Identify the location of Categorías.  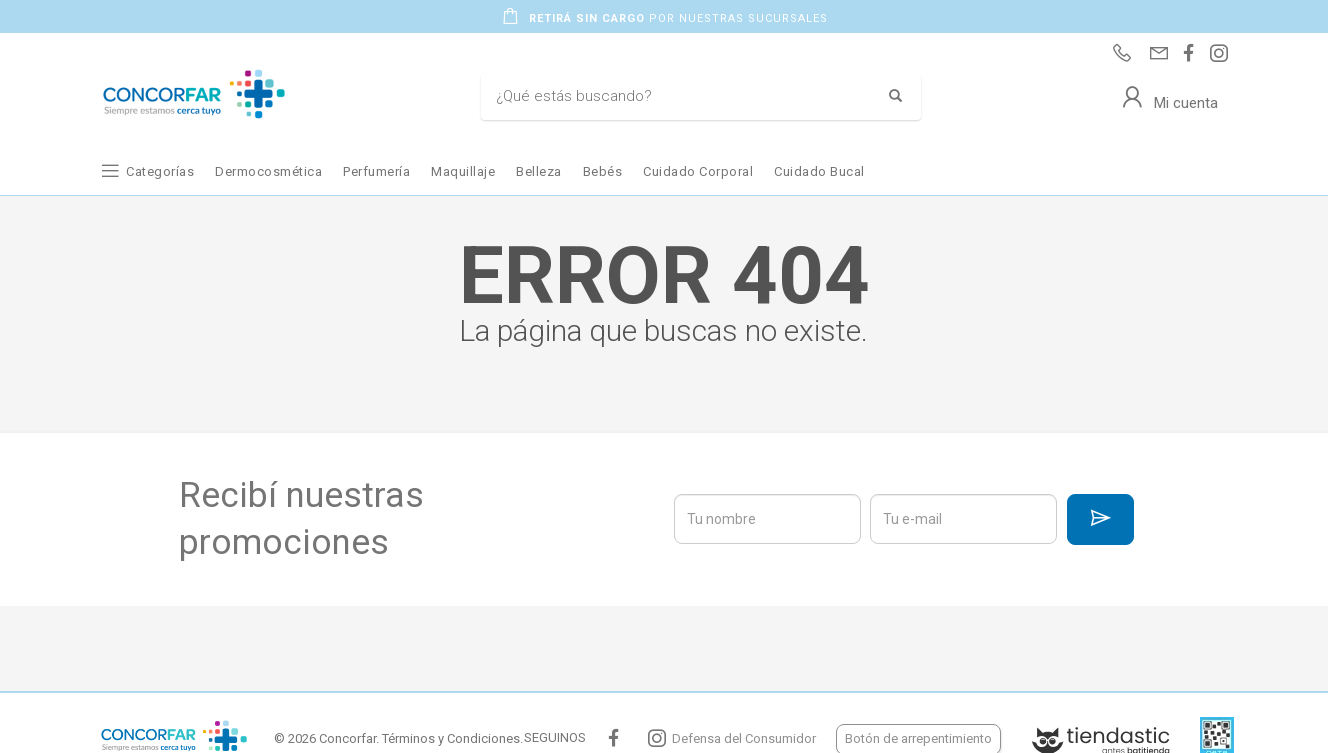
(160, 171).